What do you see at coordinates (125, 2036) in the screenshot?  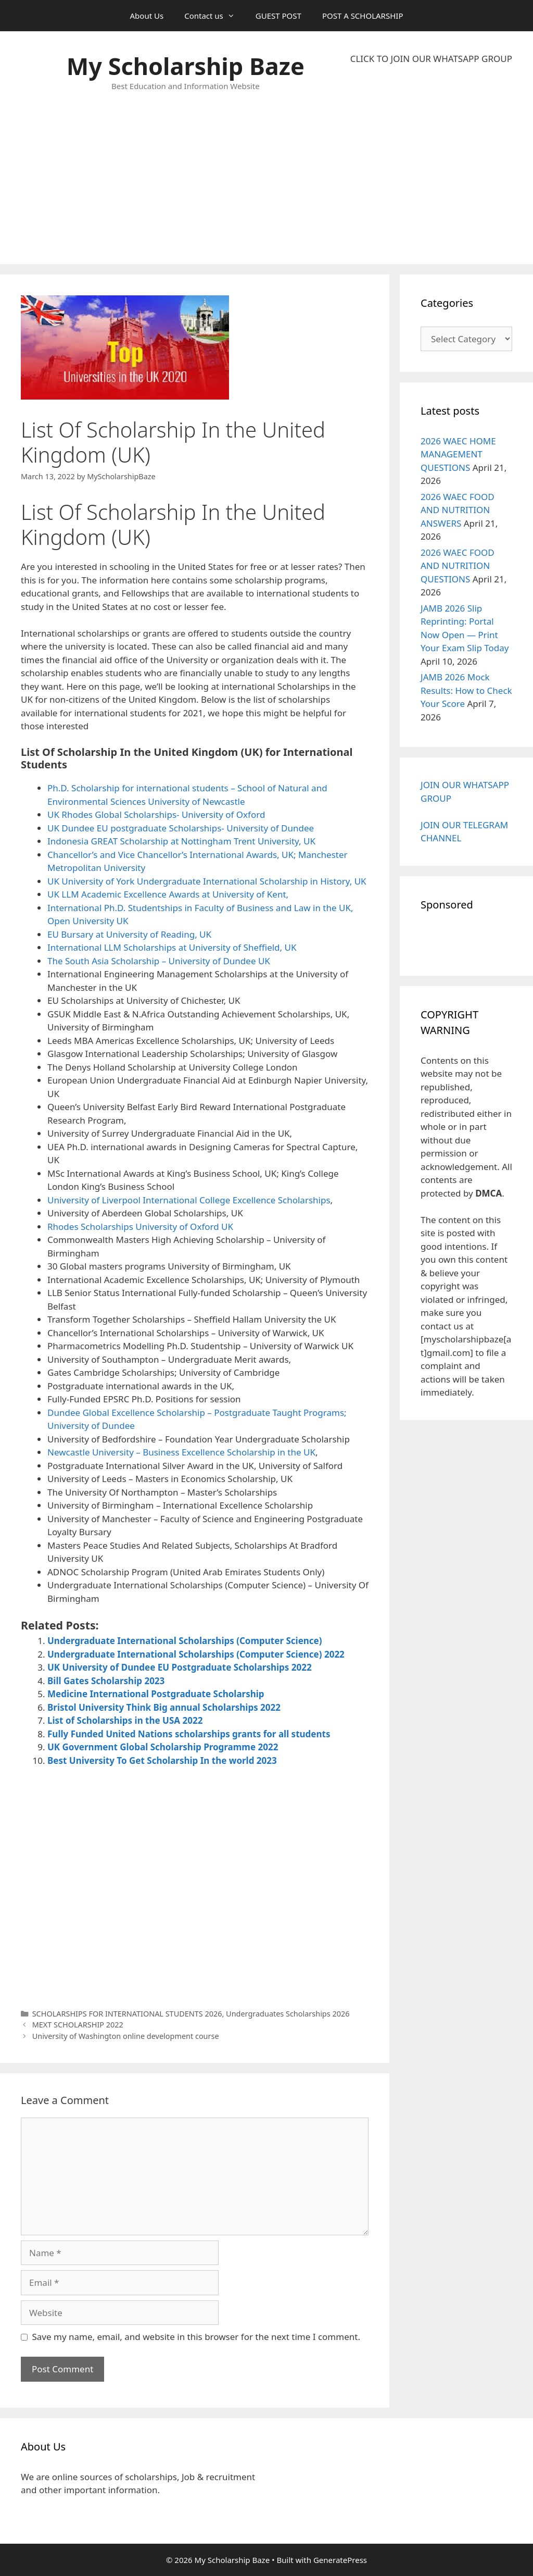 I see `University of Washington online development course` at bounding box center [125, 2036].